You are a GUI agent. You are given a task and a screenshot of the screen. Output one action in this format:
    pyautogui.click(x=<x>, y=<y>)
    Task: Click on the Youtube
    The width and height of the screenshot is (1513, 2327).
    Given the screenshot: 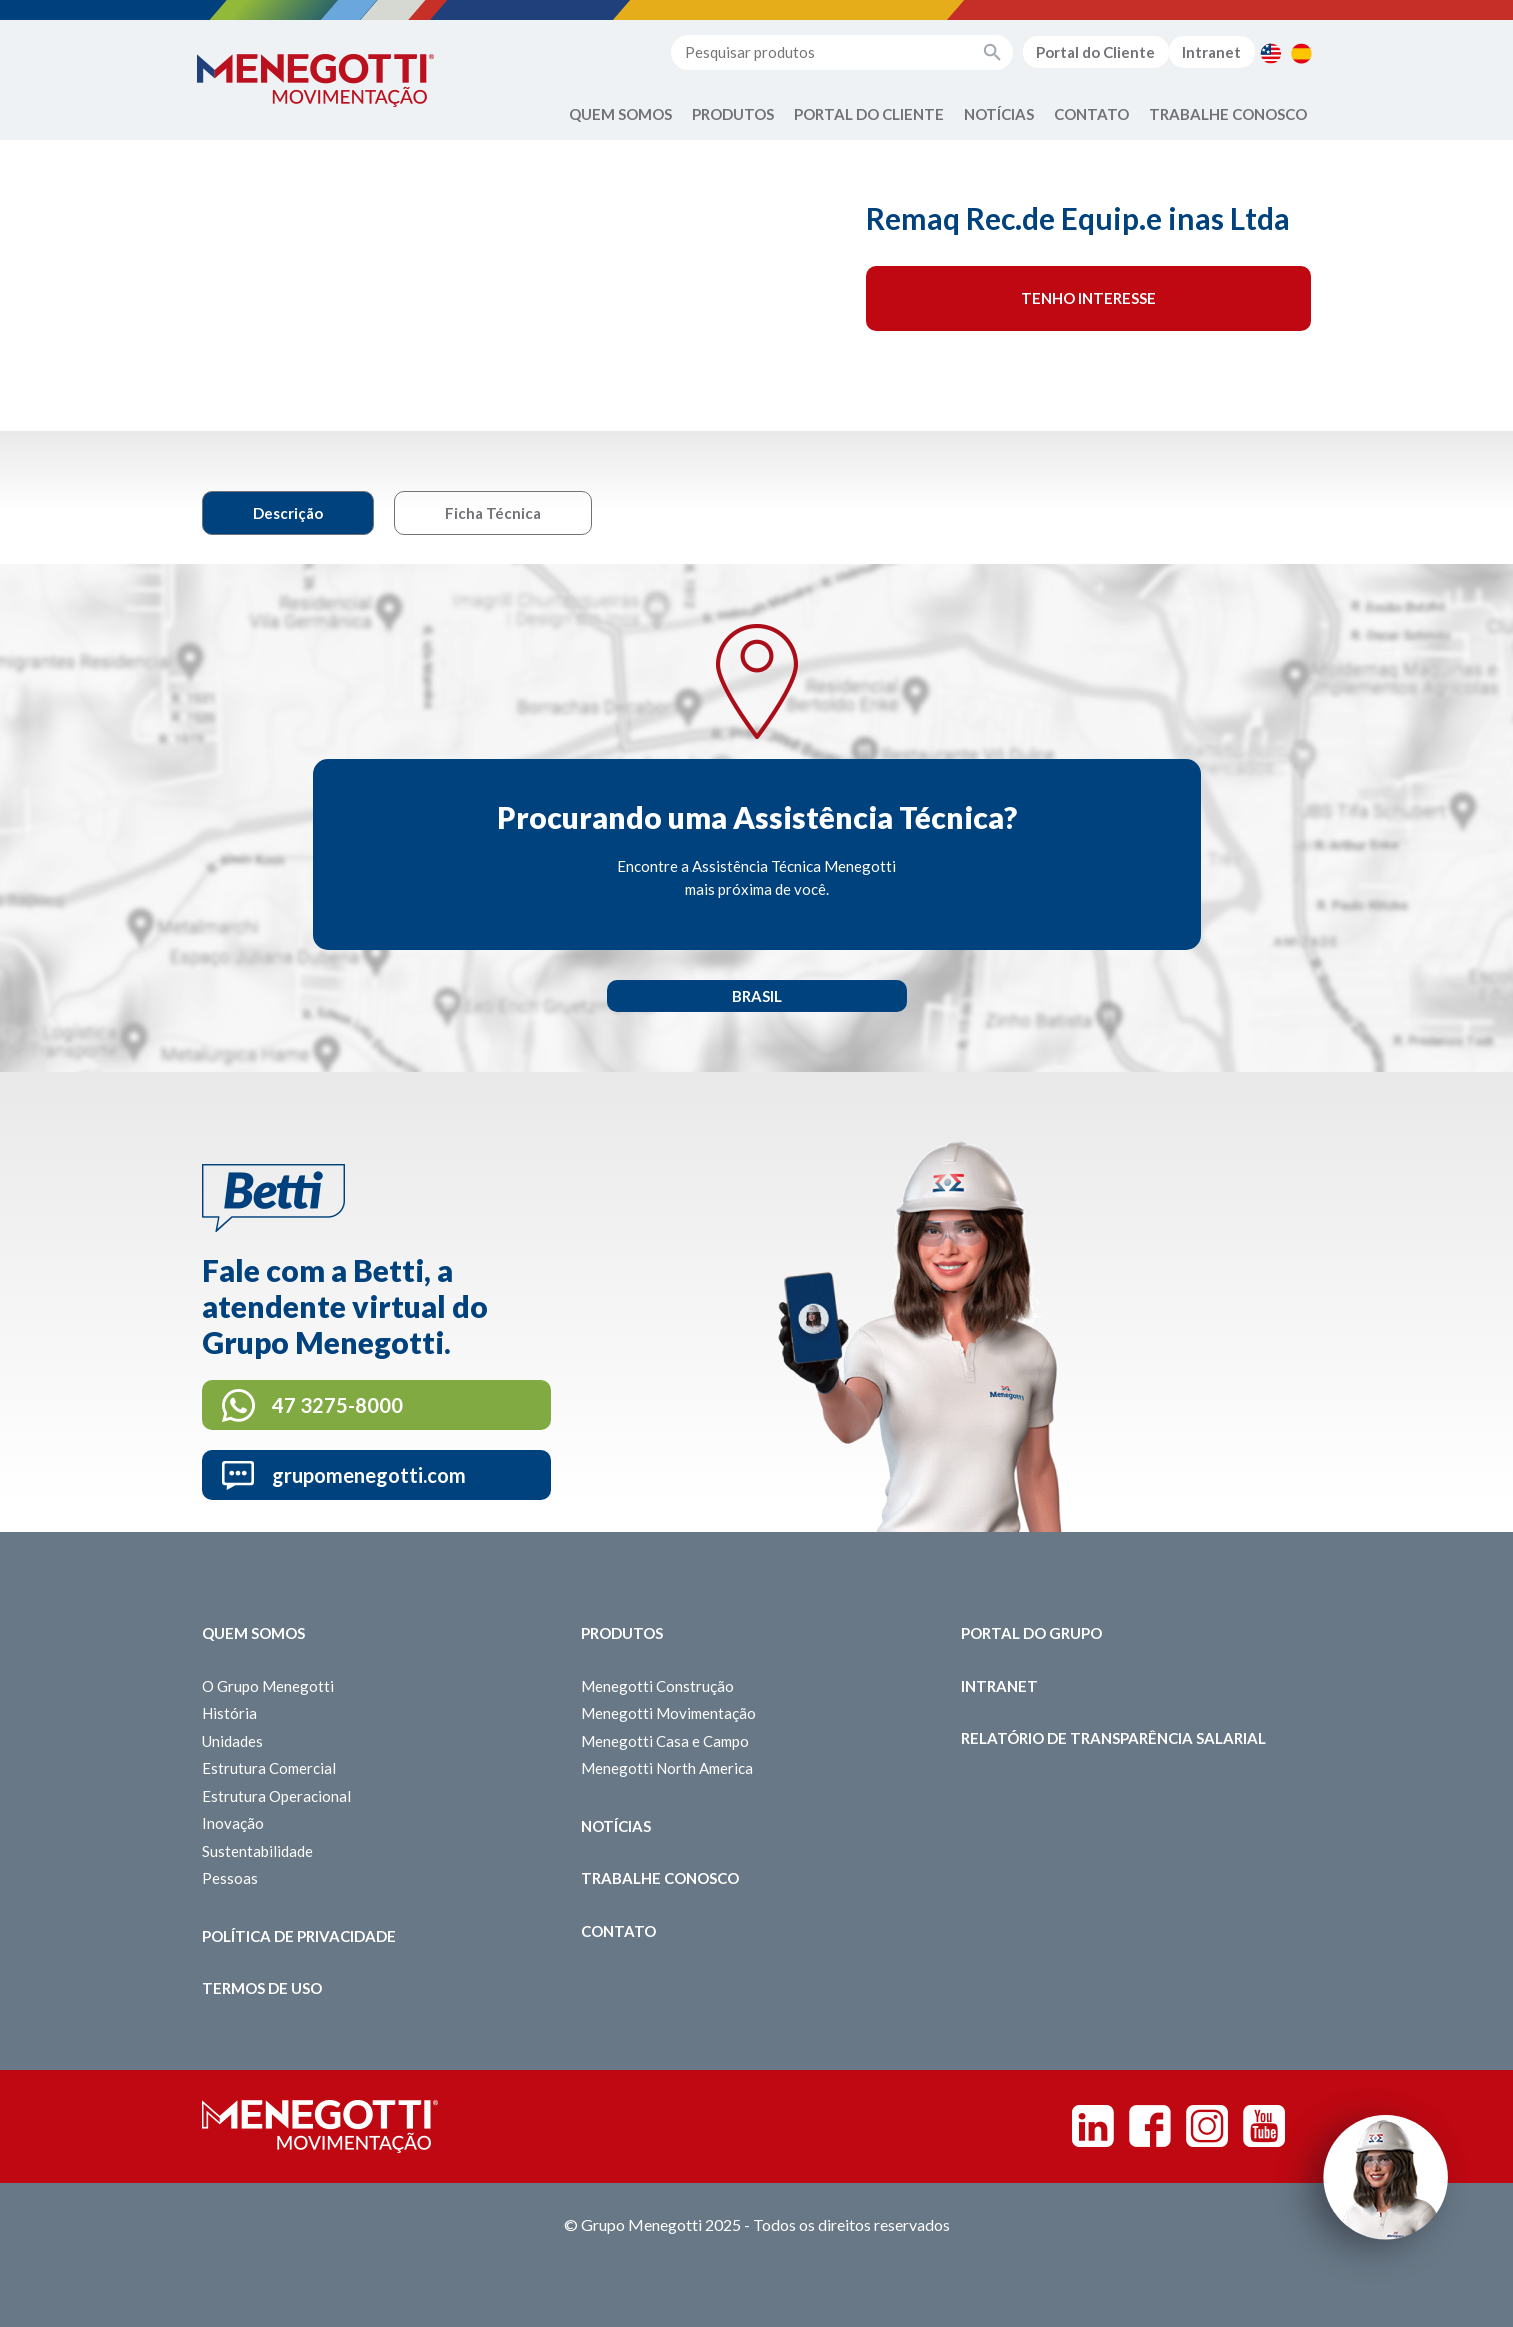 What is the action you would take?
    pyautogui.click(x=1264, y=2126)
    